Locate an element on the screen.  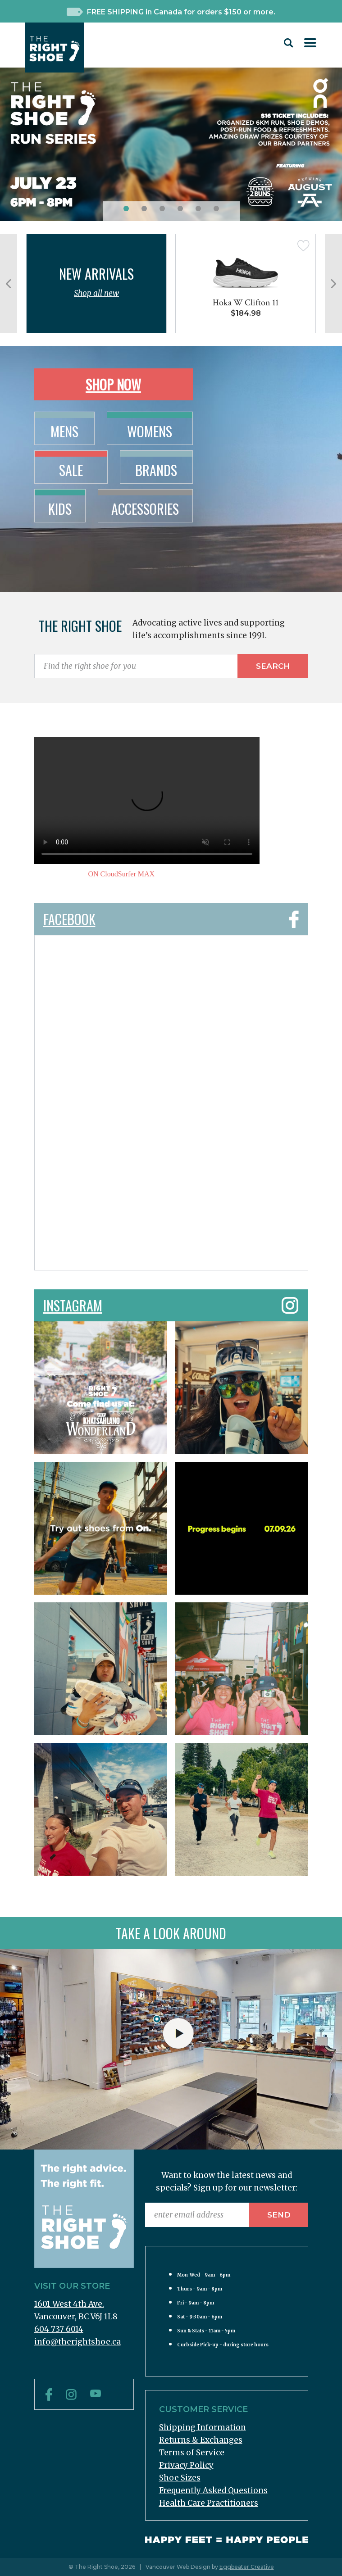
Instagram is located at coordinates (171, 1302).